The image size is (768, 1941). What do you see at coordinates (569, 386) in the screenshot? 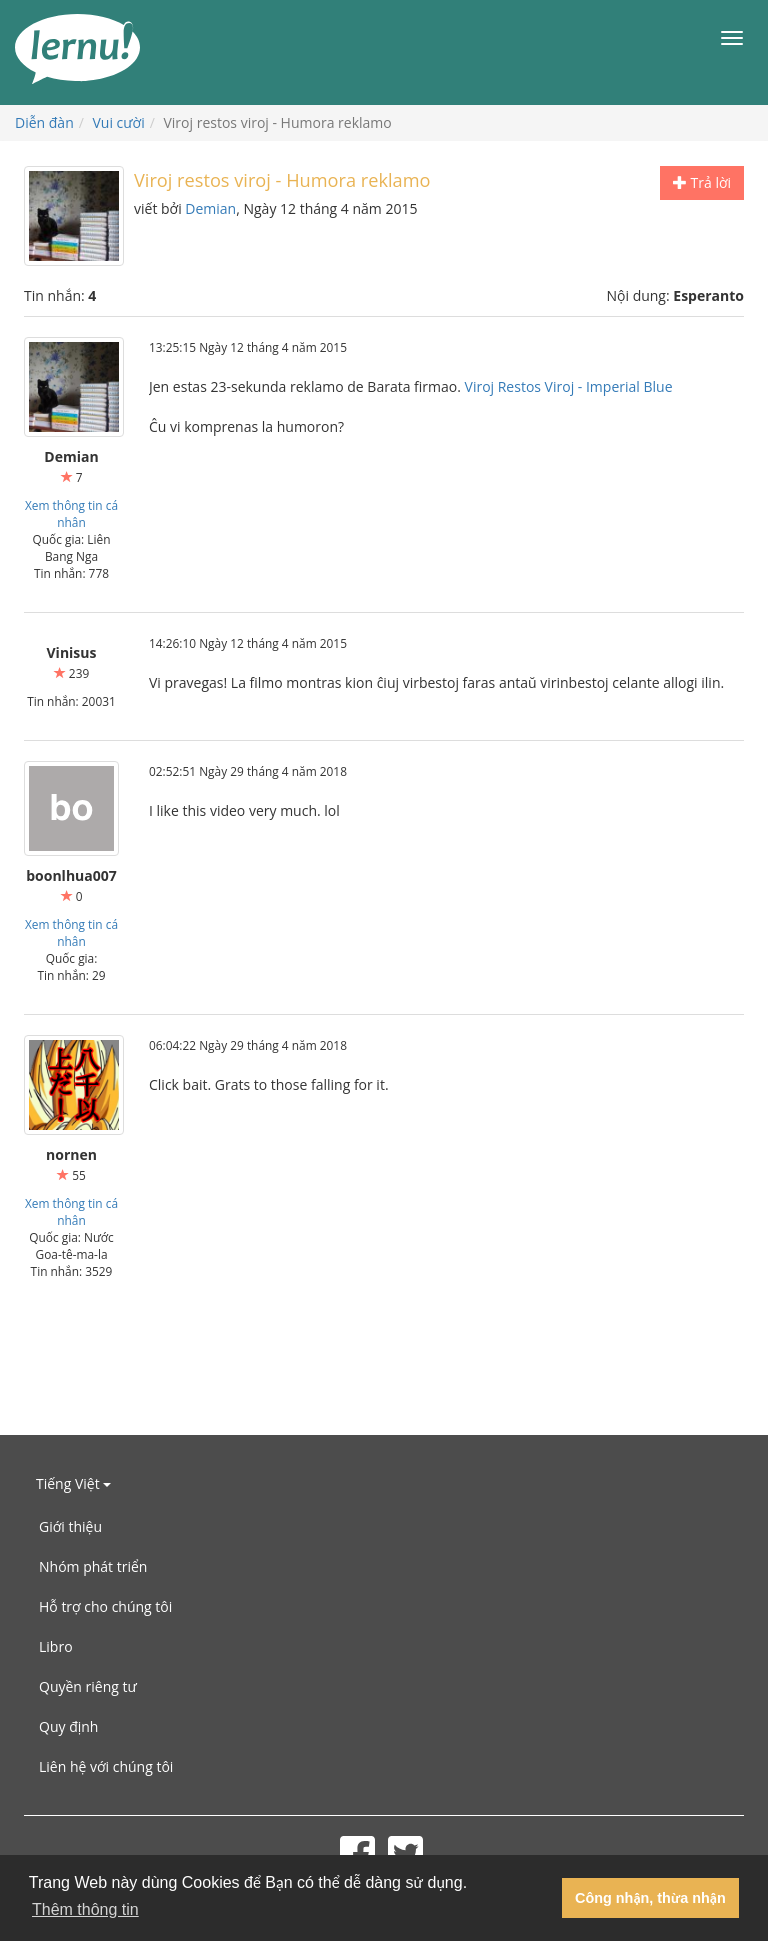
I see `Viroj Restos Viroj - Imperial Blue` at bounding box center [569, 386].